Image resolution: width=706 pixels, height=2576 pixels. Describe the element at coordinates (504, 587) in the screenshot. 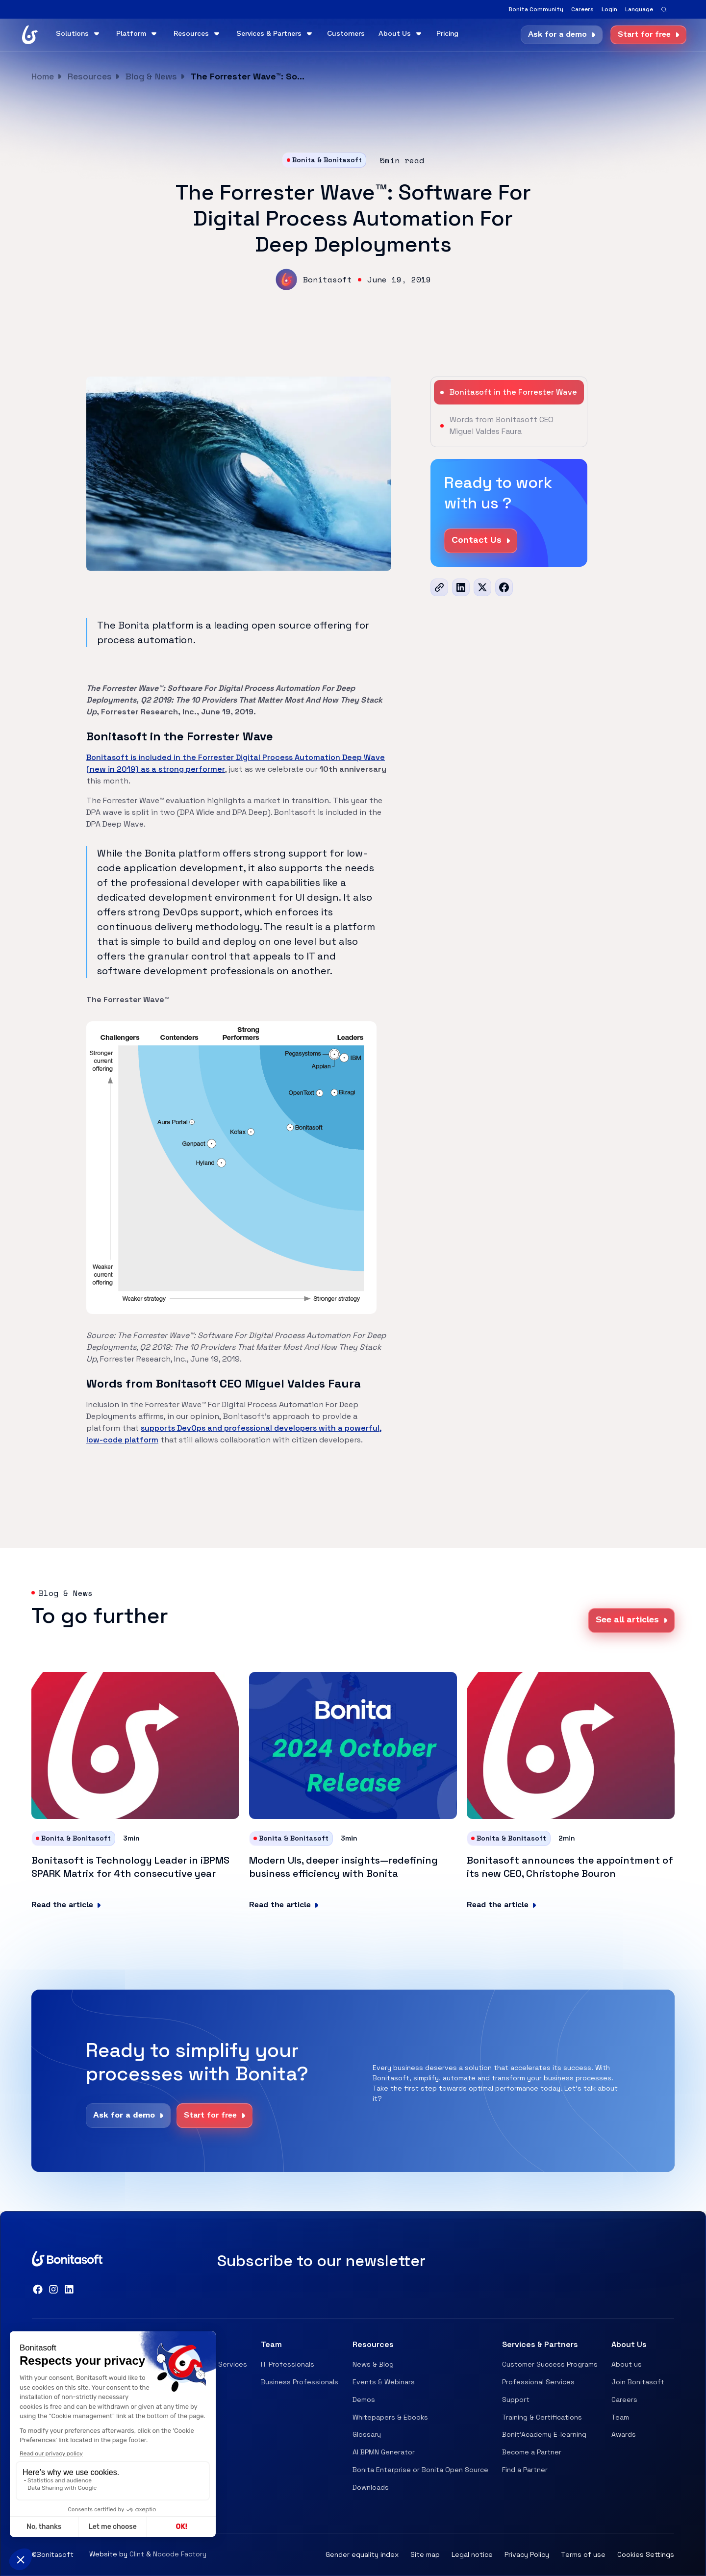

I see `[Facebook]` at that location.